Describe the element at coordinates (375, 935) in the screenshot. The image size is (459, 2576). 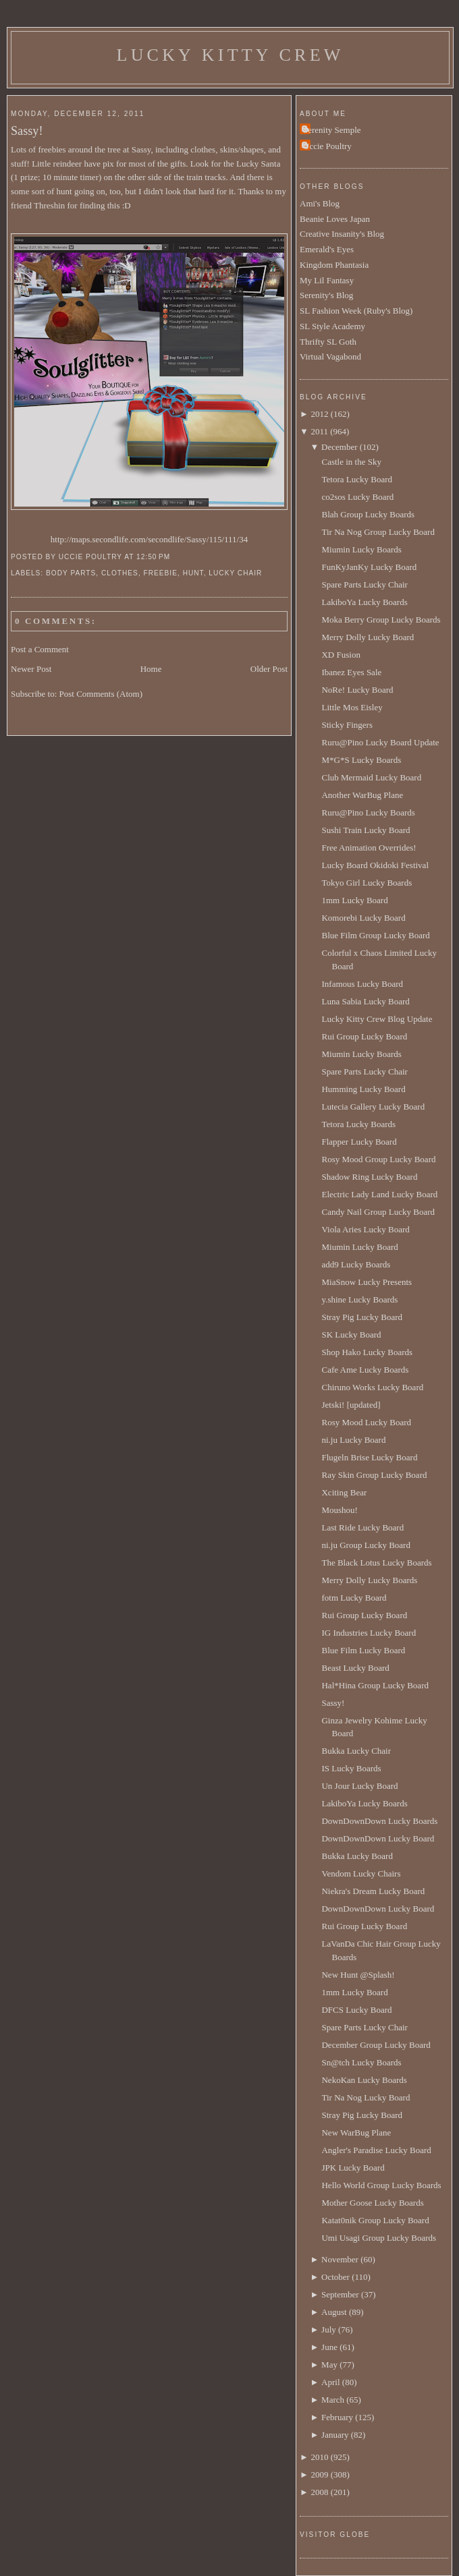
I see `Blue Film Group Lucky Board` at that location.